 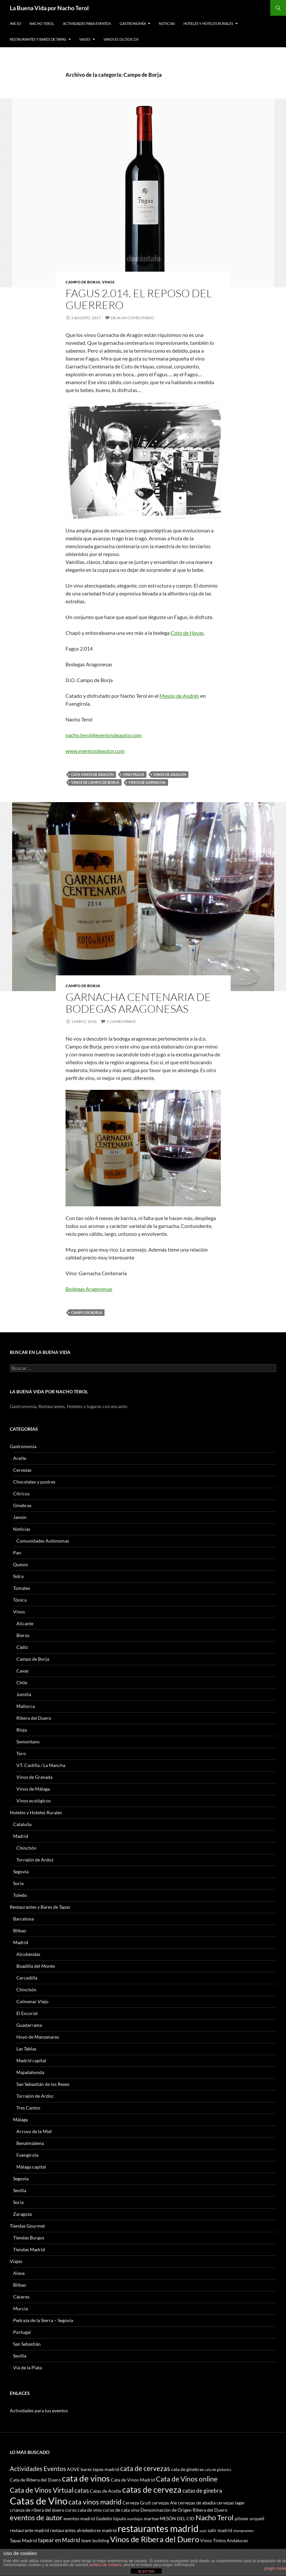 What do you see at coordinates (121, 39) in the screenshot?
I see `Vinos ecológicos` at bounding box center [121, 39].